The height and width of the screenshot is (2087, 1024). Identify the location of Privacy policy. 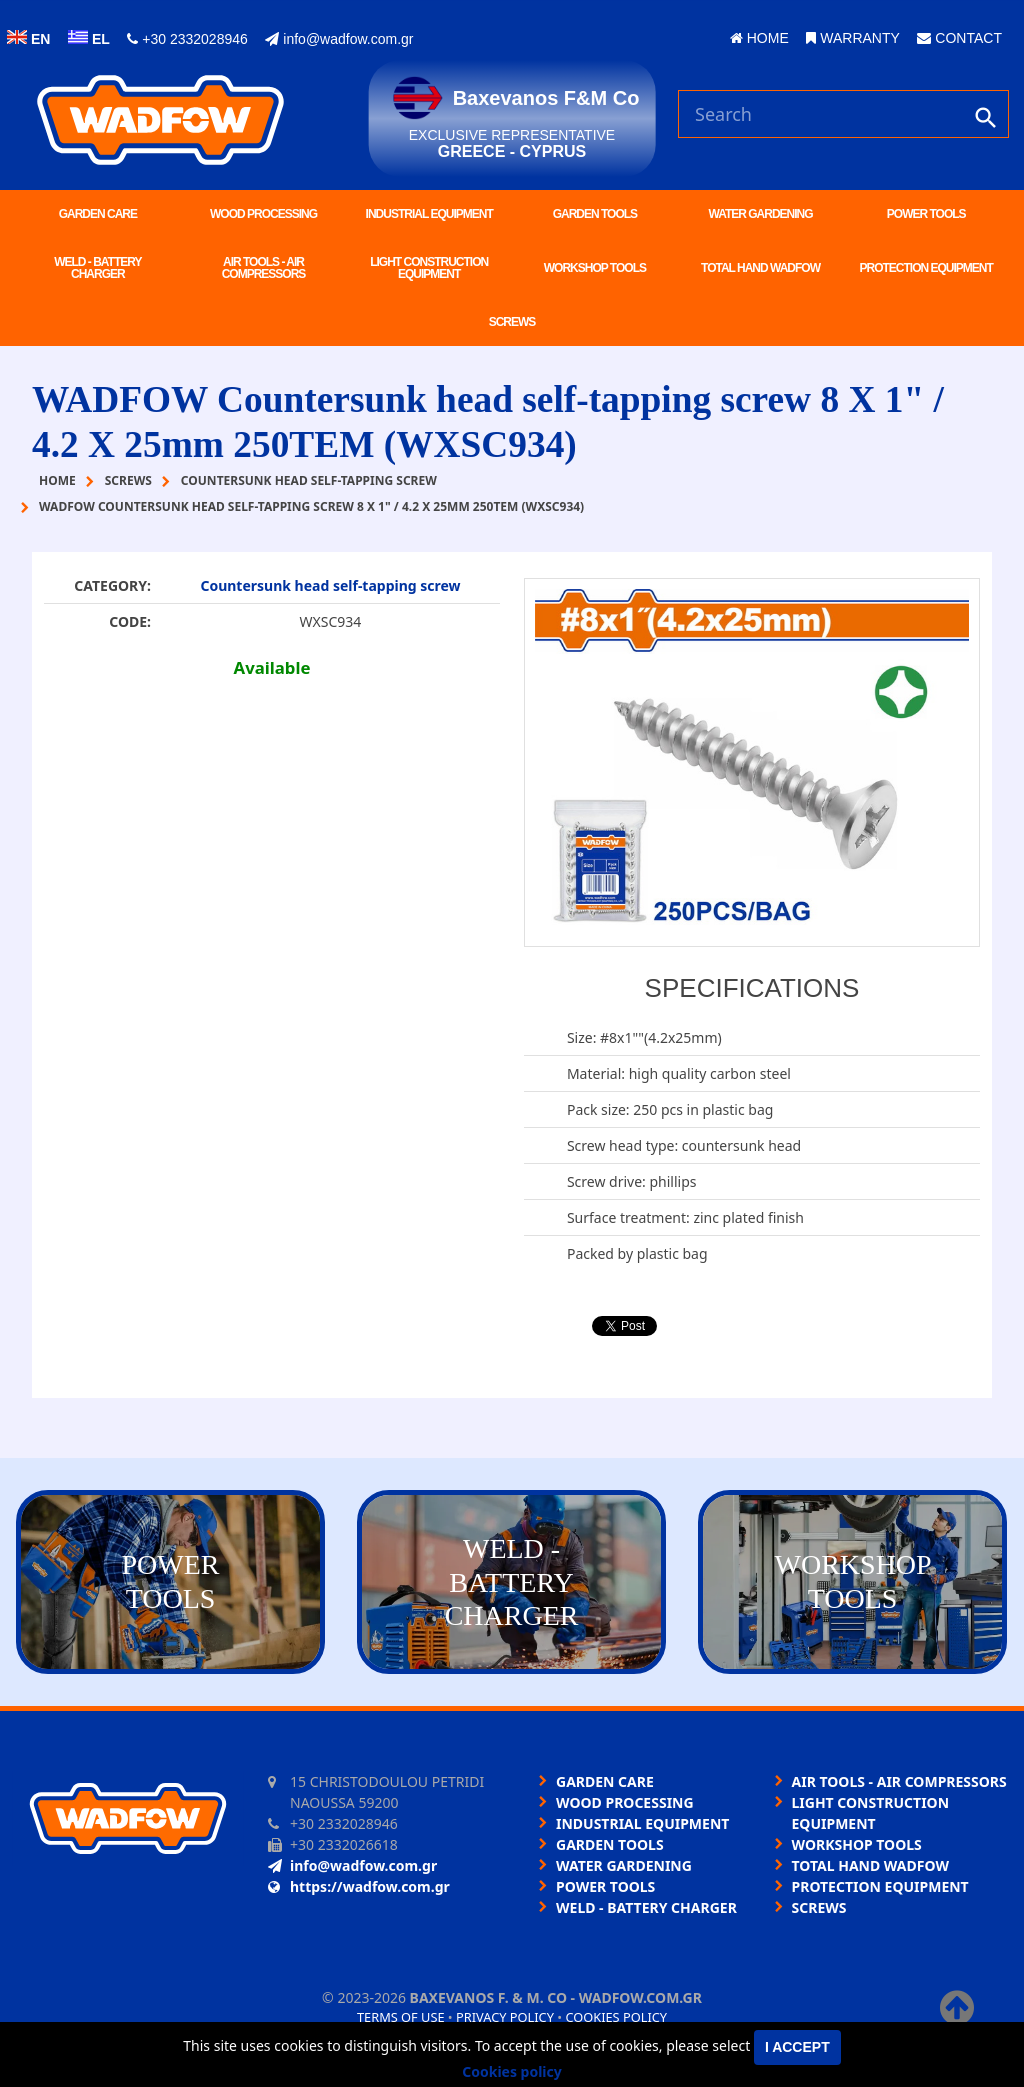
(505, 2017).